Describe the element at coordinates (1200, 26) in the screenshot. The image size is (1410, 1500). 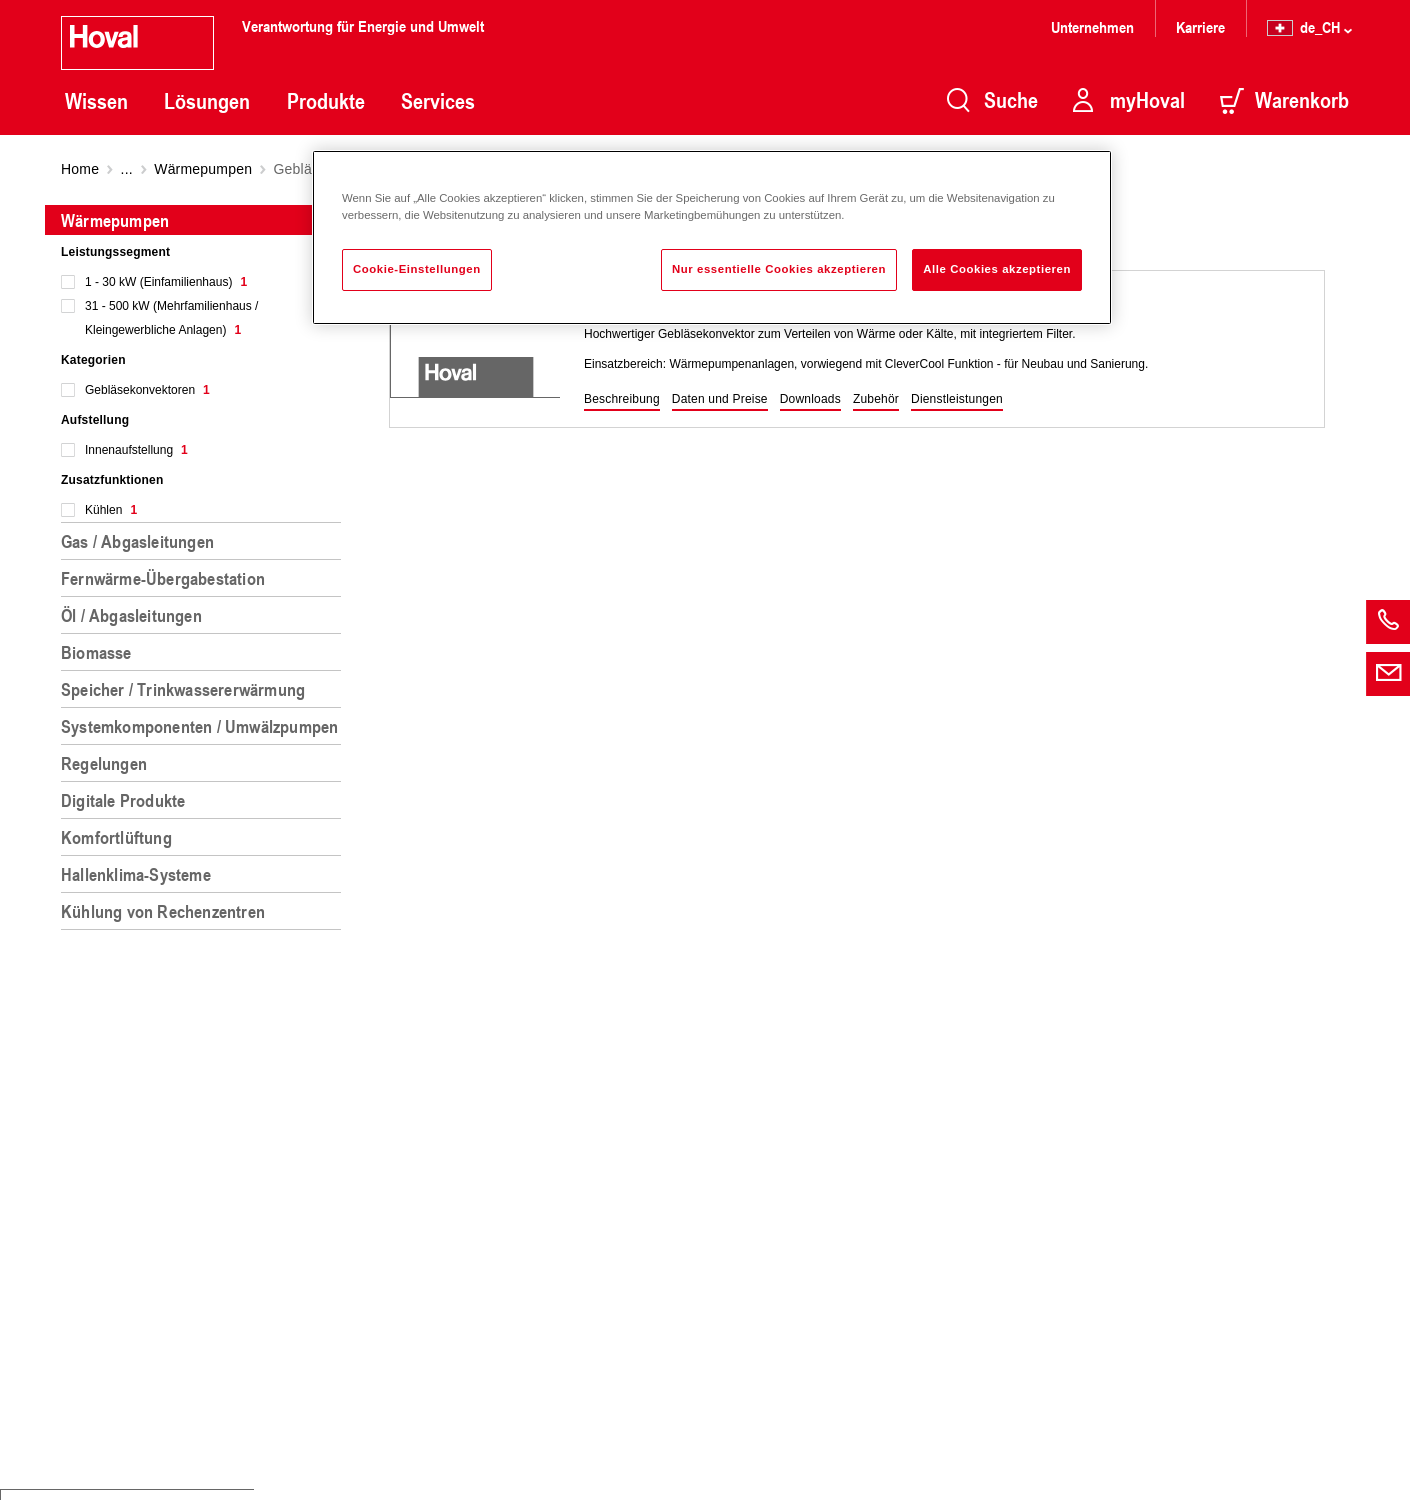
I see `Karriere` at that location.